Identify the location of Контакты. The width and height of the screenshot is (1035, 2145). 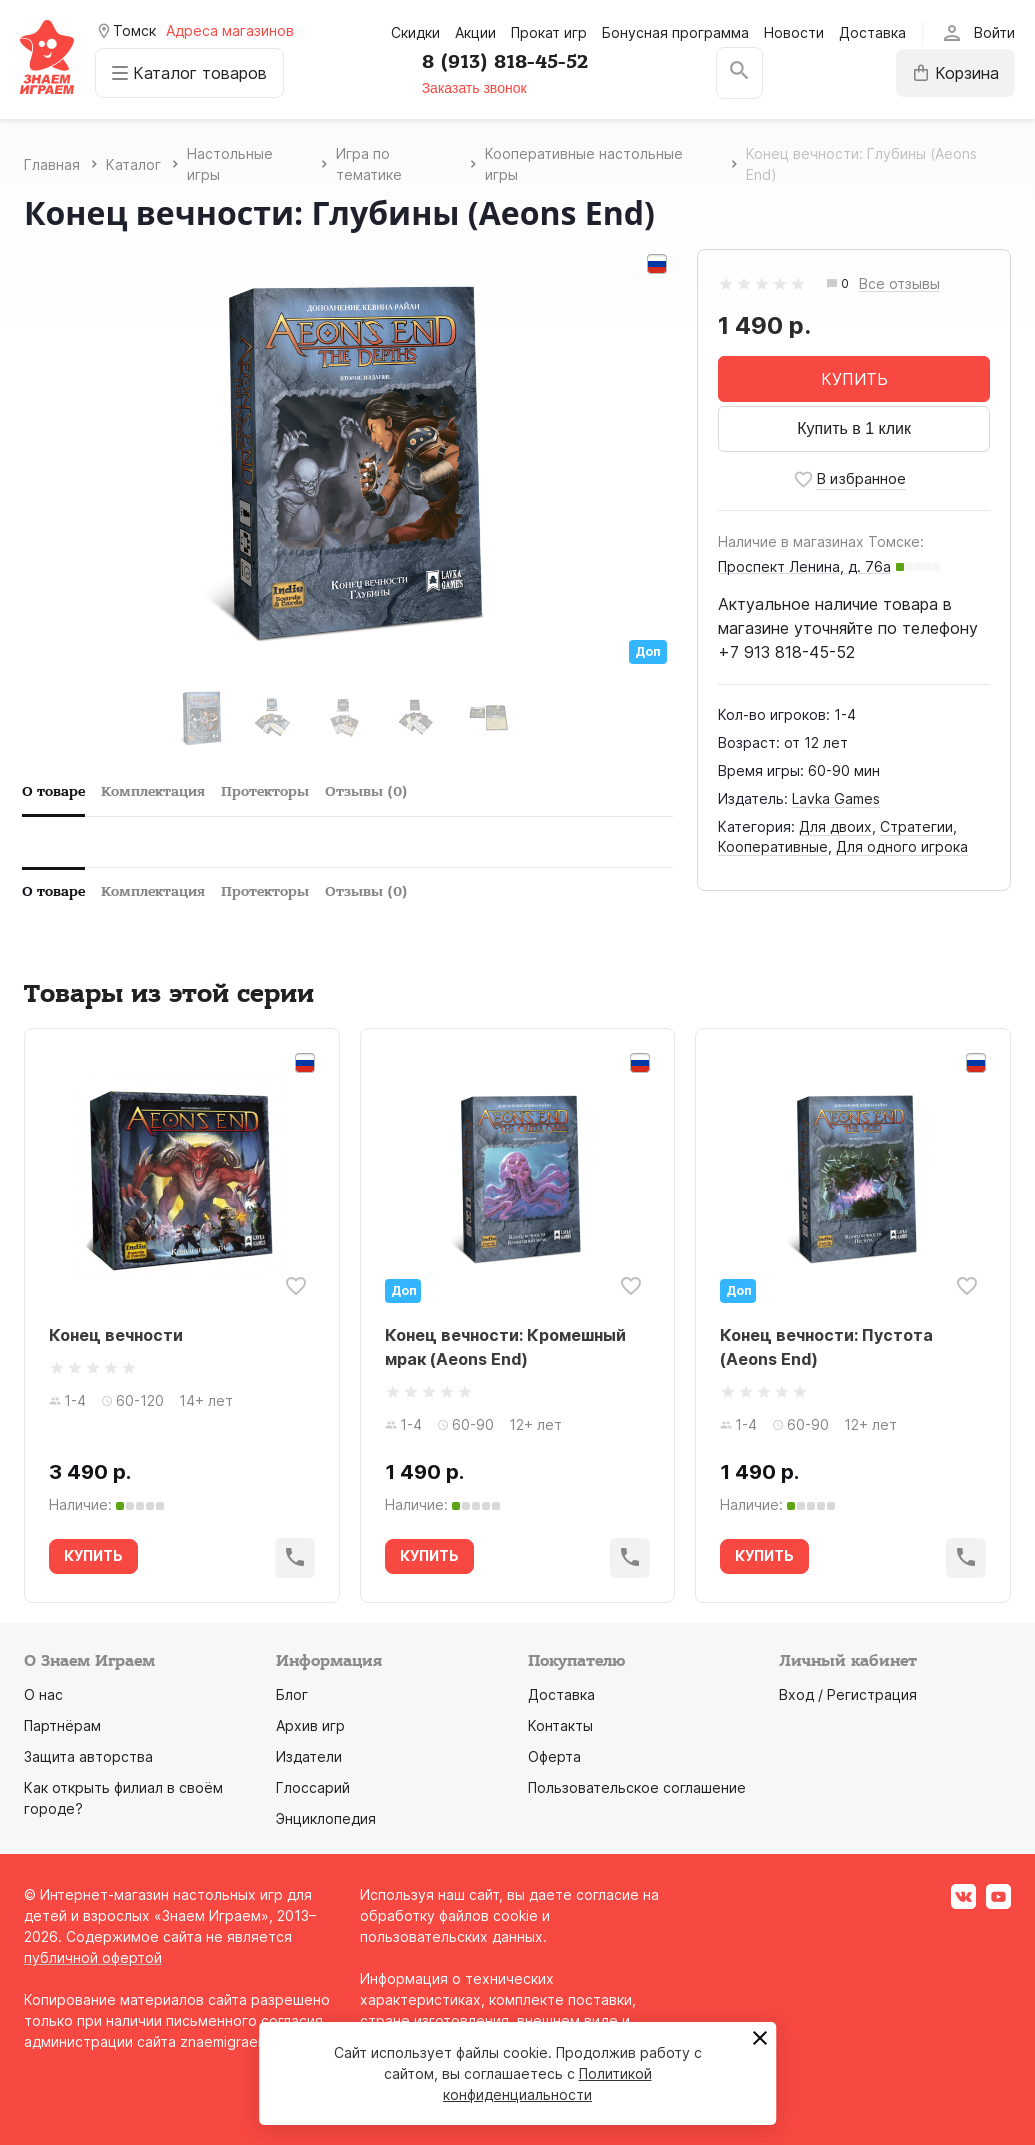
(560, 1725).